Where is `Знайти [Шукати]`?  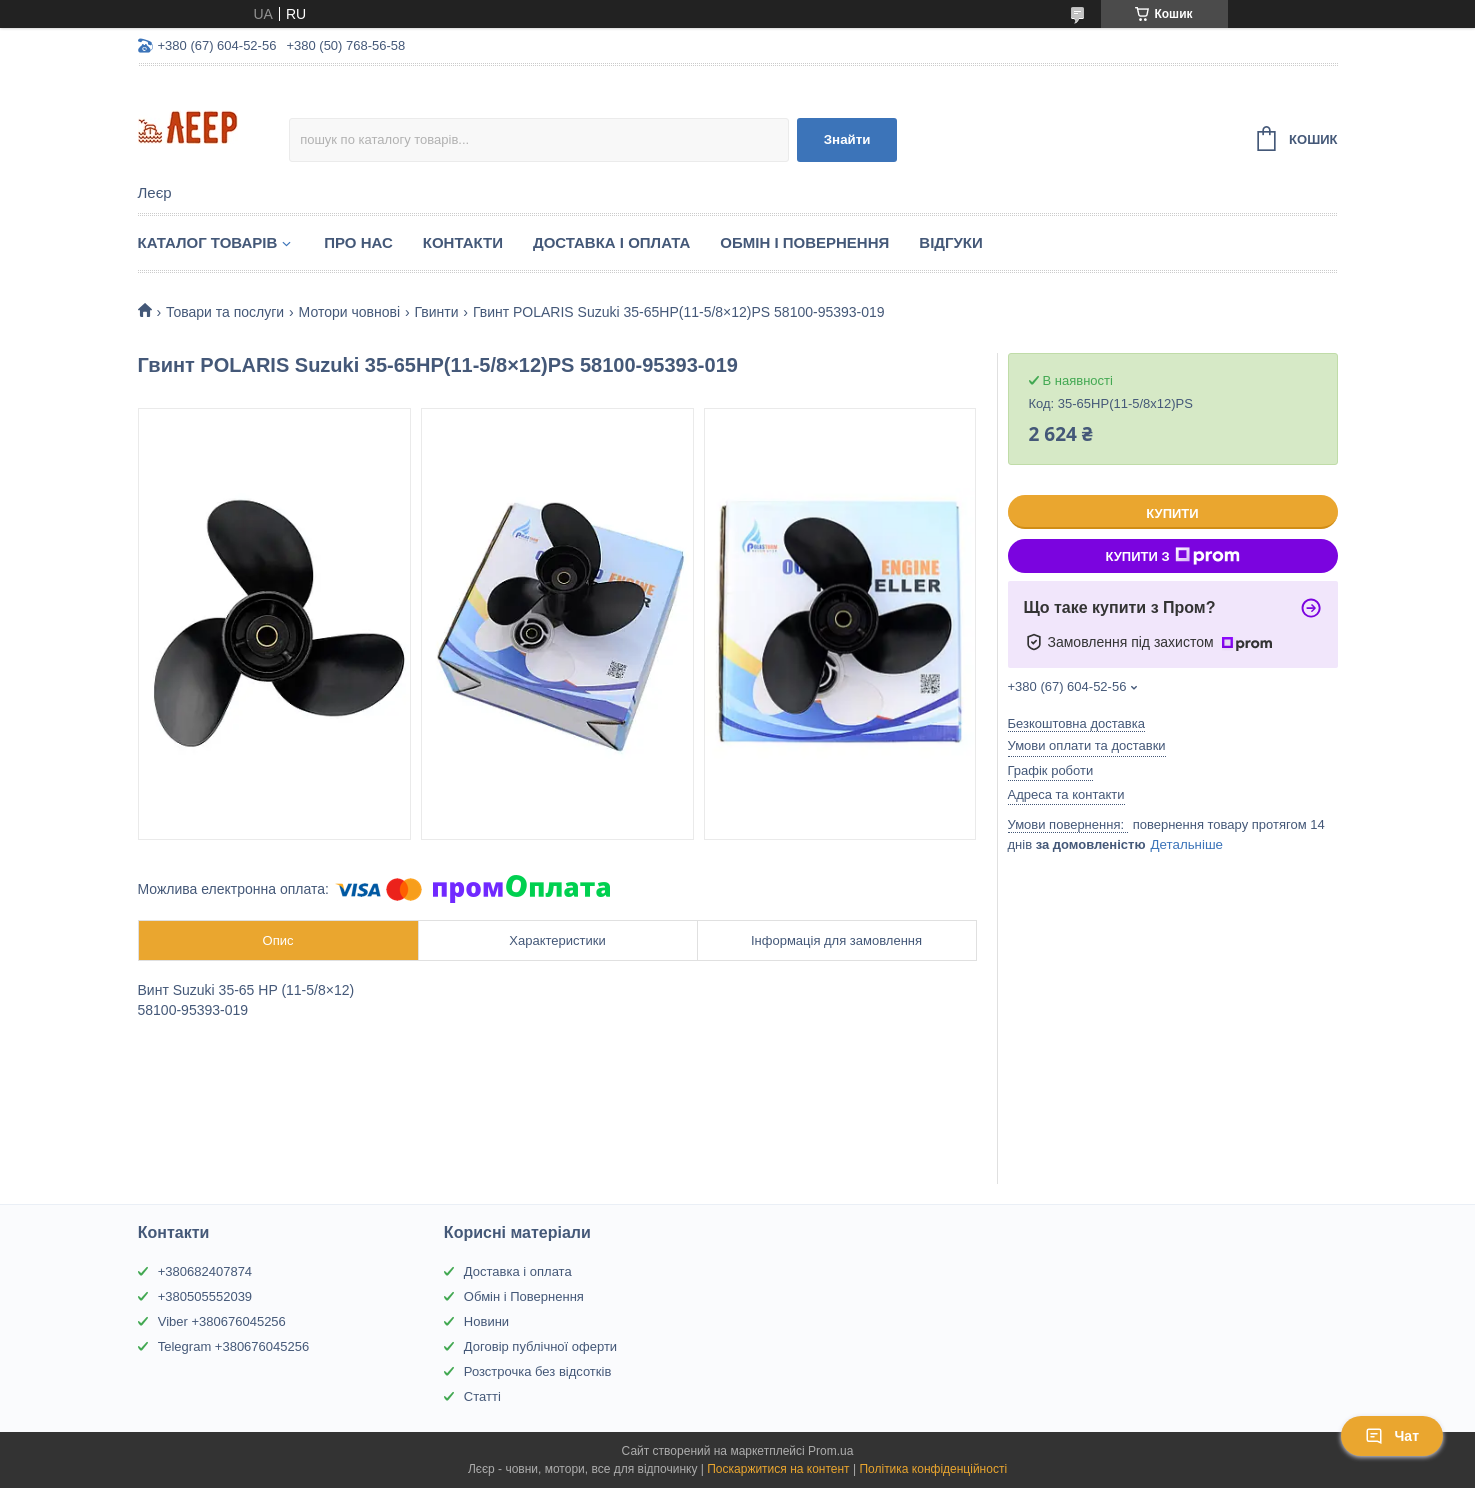 Знайти [Шукати] is located at coordinates (847, 139).